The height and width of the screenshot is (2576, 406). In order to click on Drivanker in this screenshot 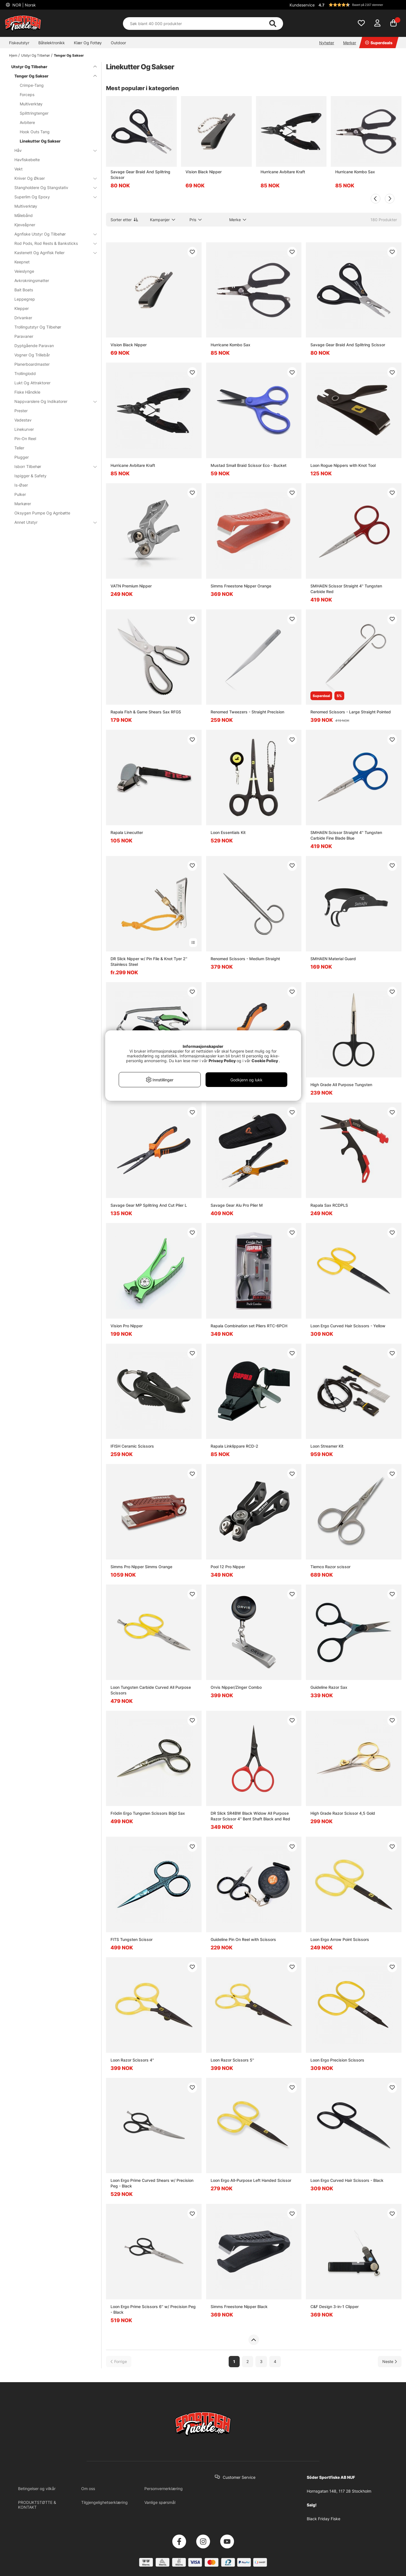, I will do `click(23, 317)`.